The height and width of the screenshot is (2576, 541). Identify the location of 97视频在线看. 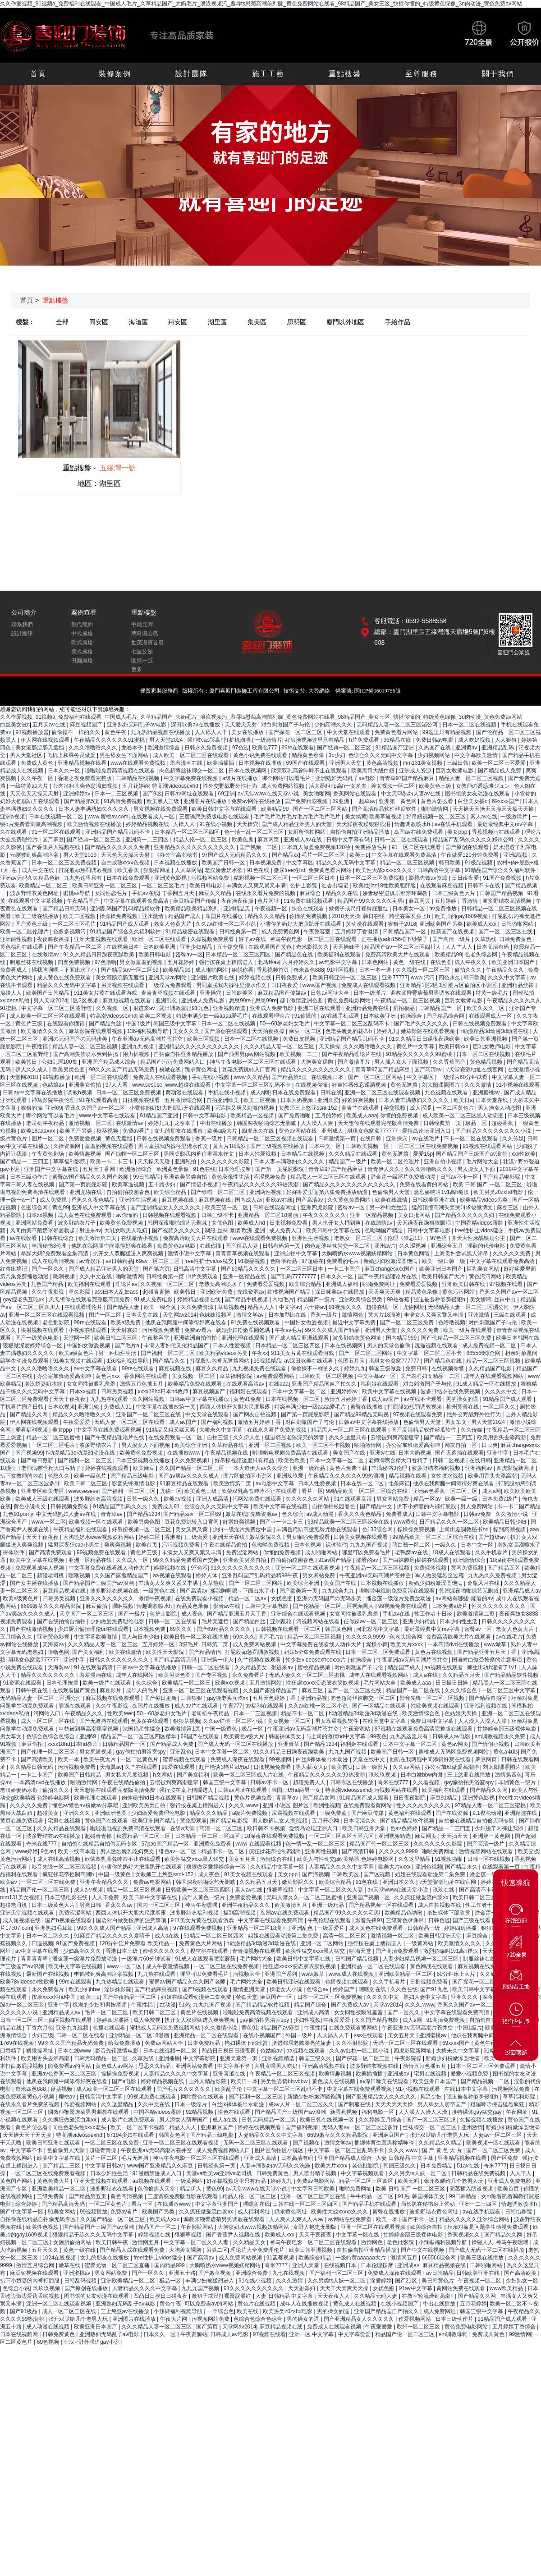
(507, 1284).